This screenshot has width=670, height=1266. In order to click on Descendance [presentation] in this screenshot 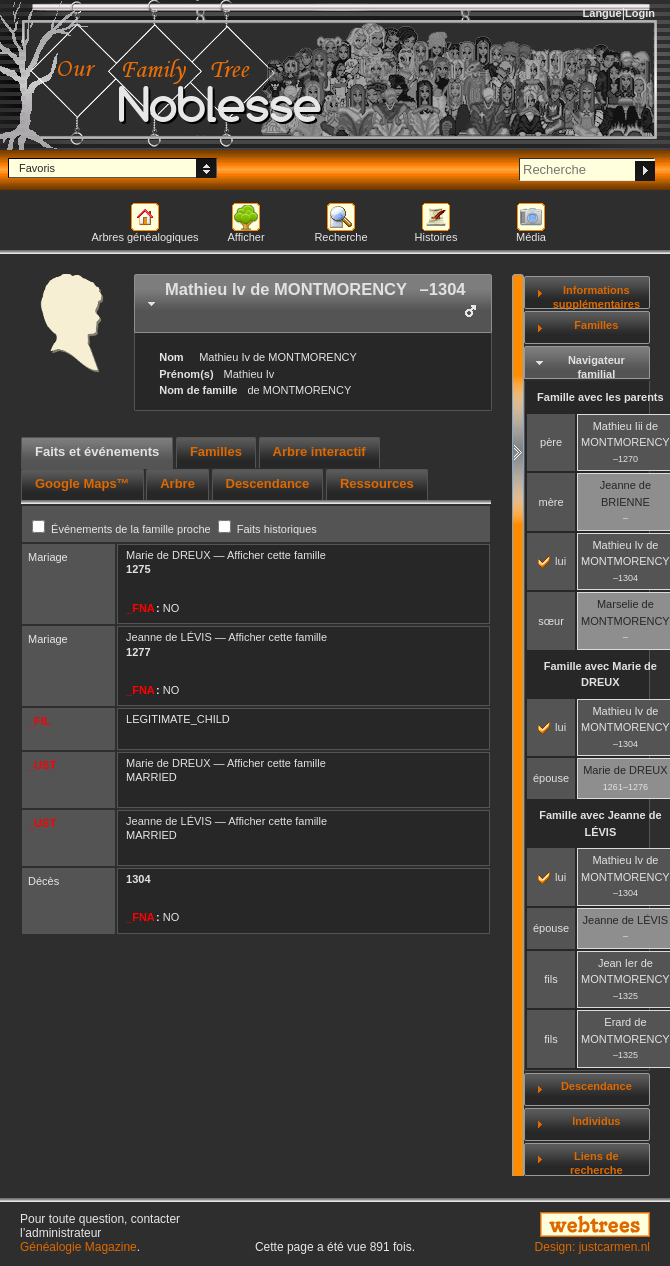, I will do `click(268, 483)`.